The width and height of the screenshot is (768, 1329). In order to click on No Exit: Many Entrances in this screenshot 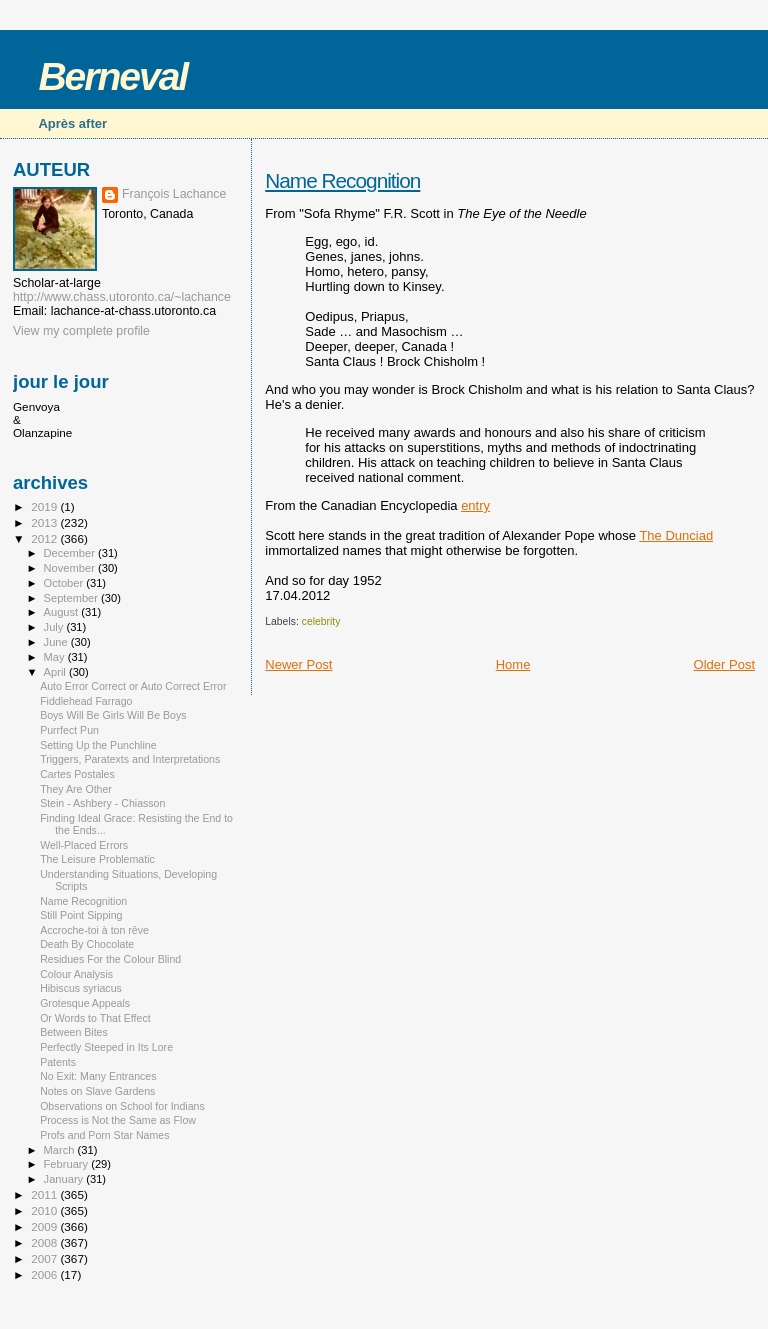, I will do `click(98, 1076)`.